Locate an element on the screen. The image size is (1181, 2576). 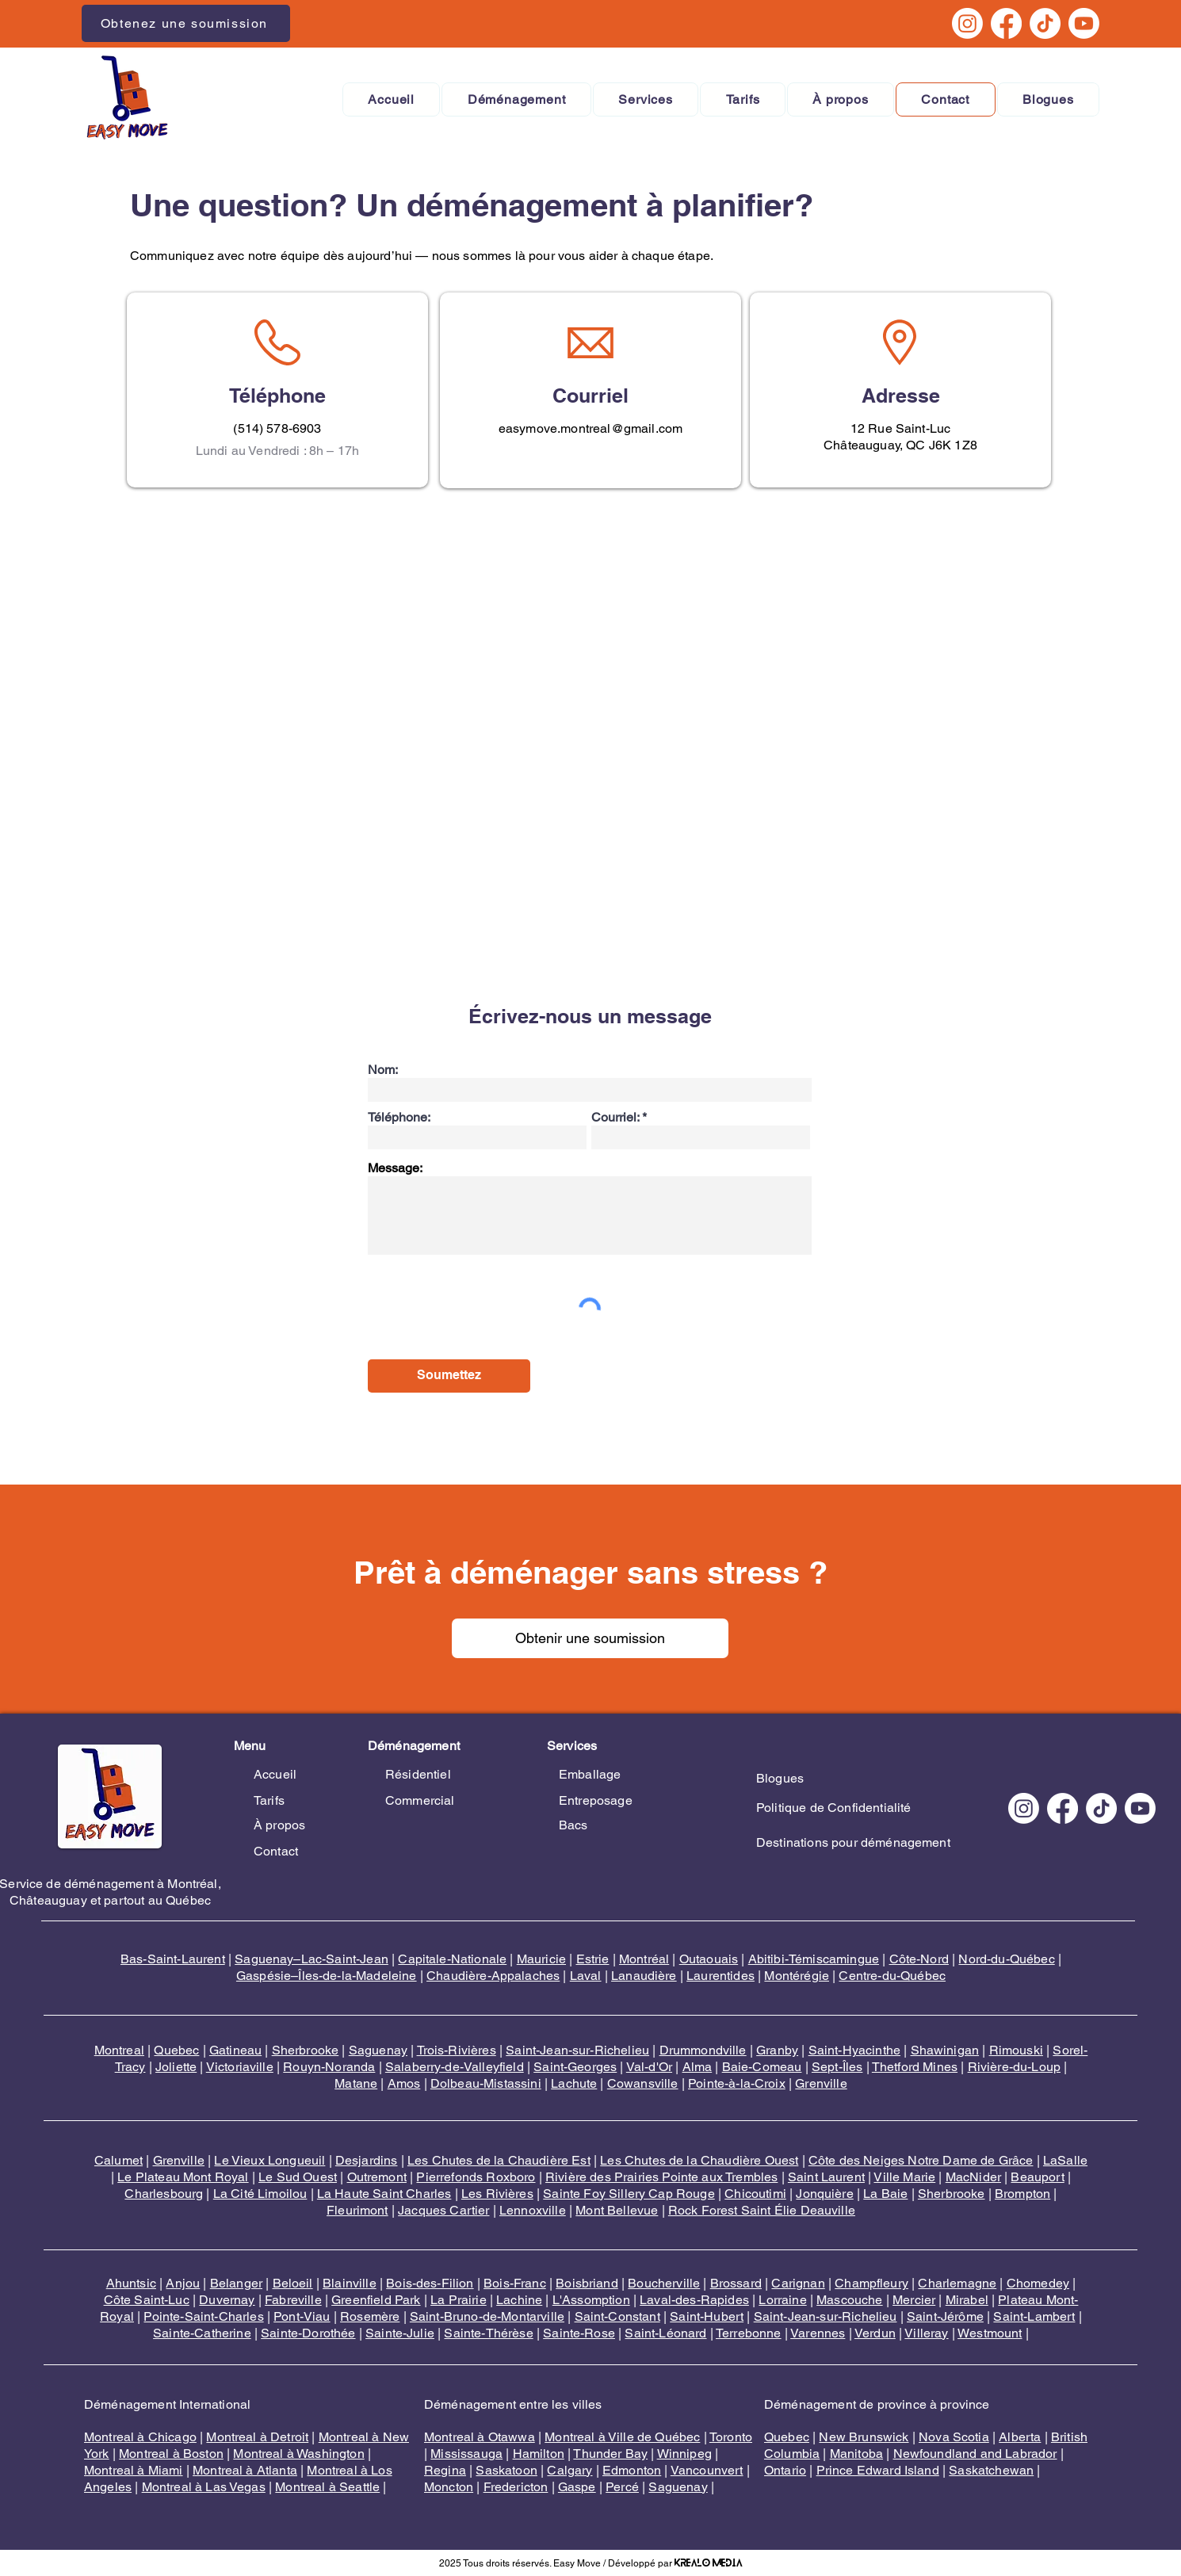
Saguenay–Lac-Saint-Jean is located at coordinates (311, 1958).